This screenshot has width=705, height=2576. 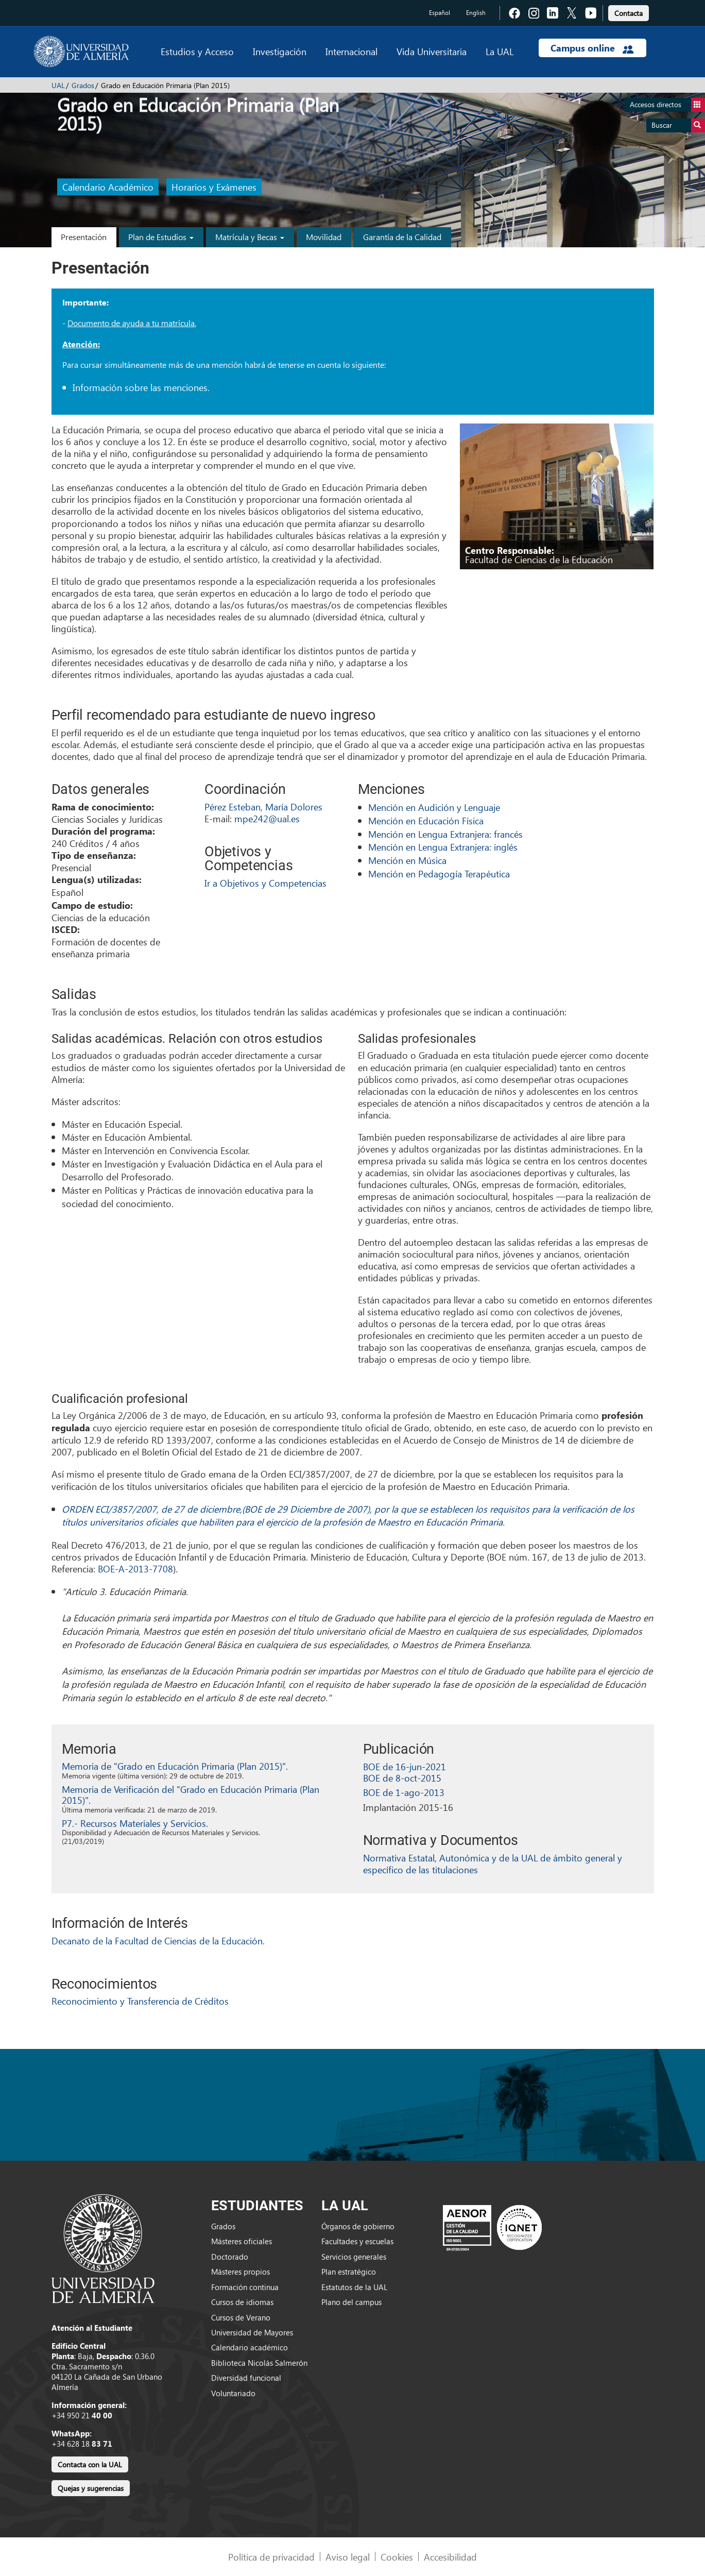 I want to click on BOE de 1-ago-2013, so click(x=403, y=1792).